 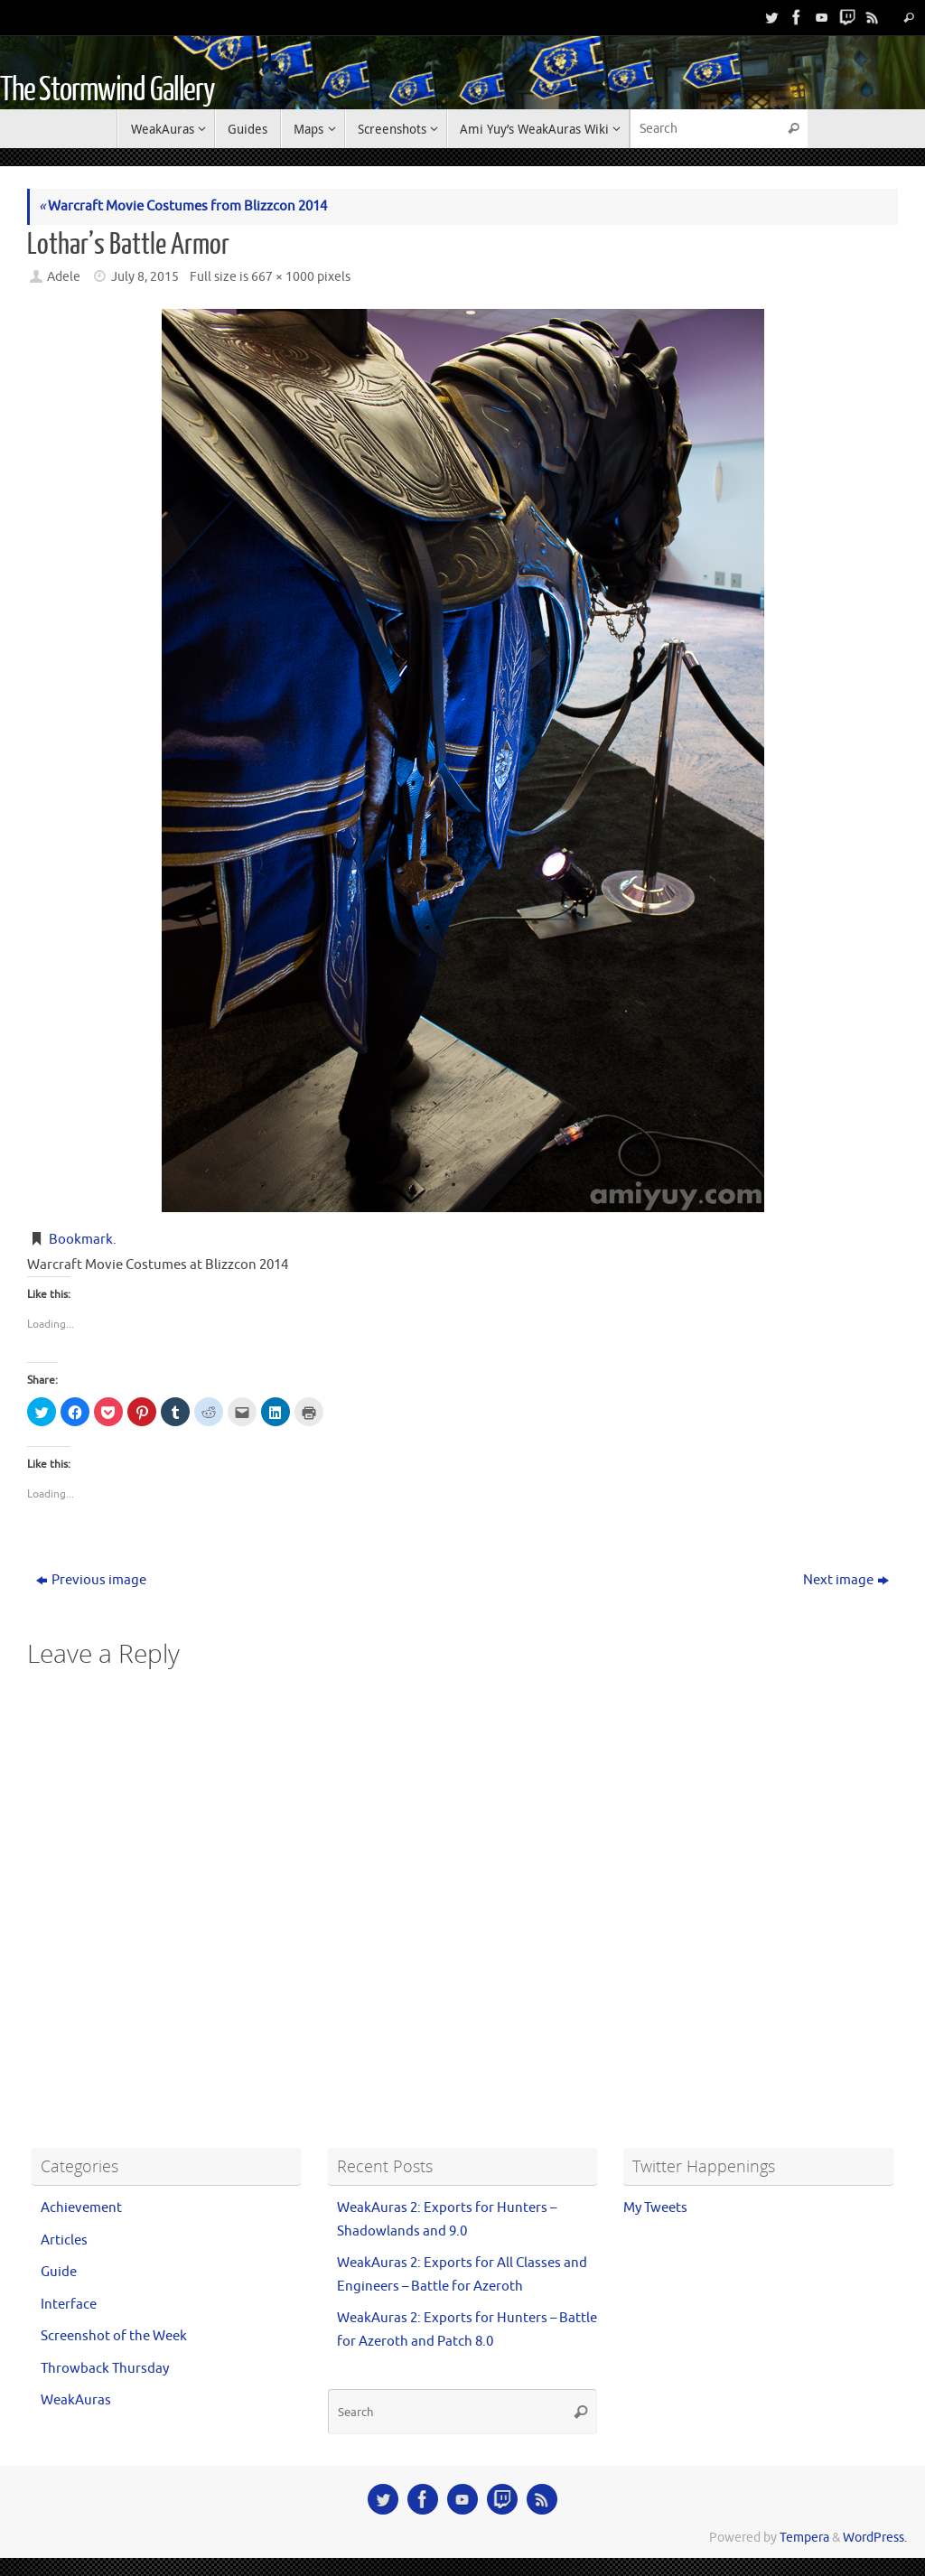 What do you see at coordinates (59, 2272) in the screenshot?
I see `Guide` at bounding box center [59, 2272].